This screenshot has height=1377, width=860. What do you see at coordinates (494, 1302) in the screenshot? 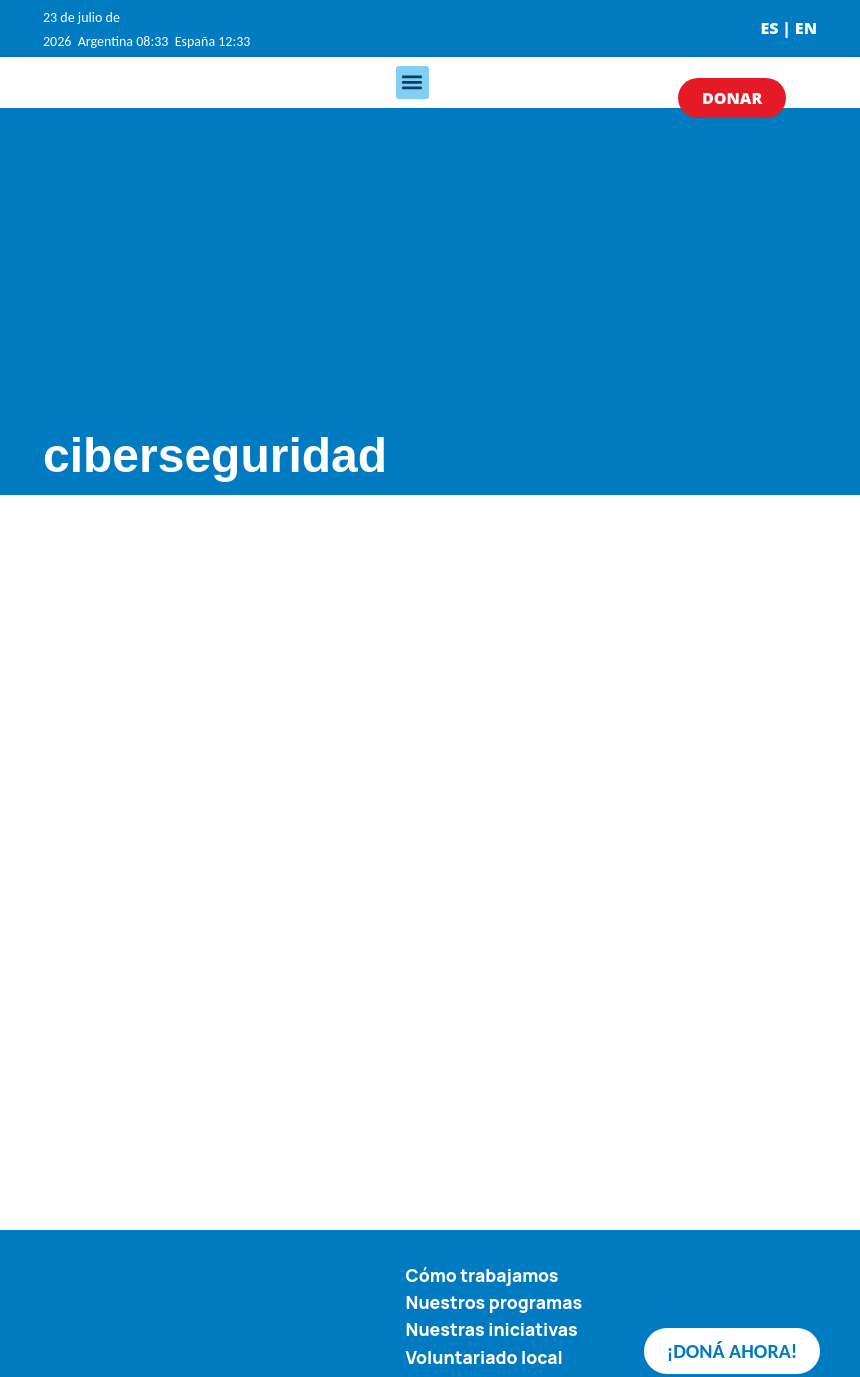
I see `Nuestros programas` at bounding box center [494, 1302].